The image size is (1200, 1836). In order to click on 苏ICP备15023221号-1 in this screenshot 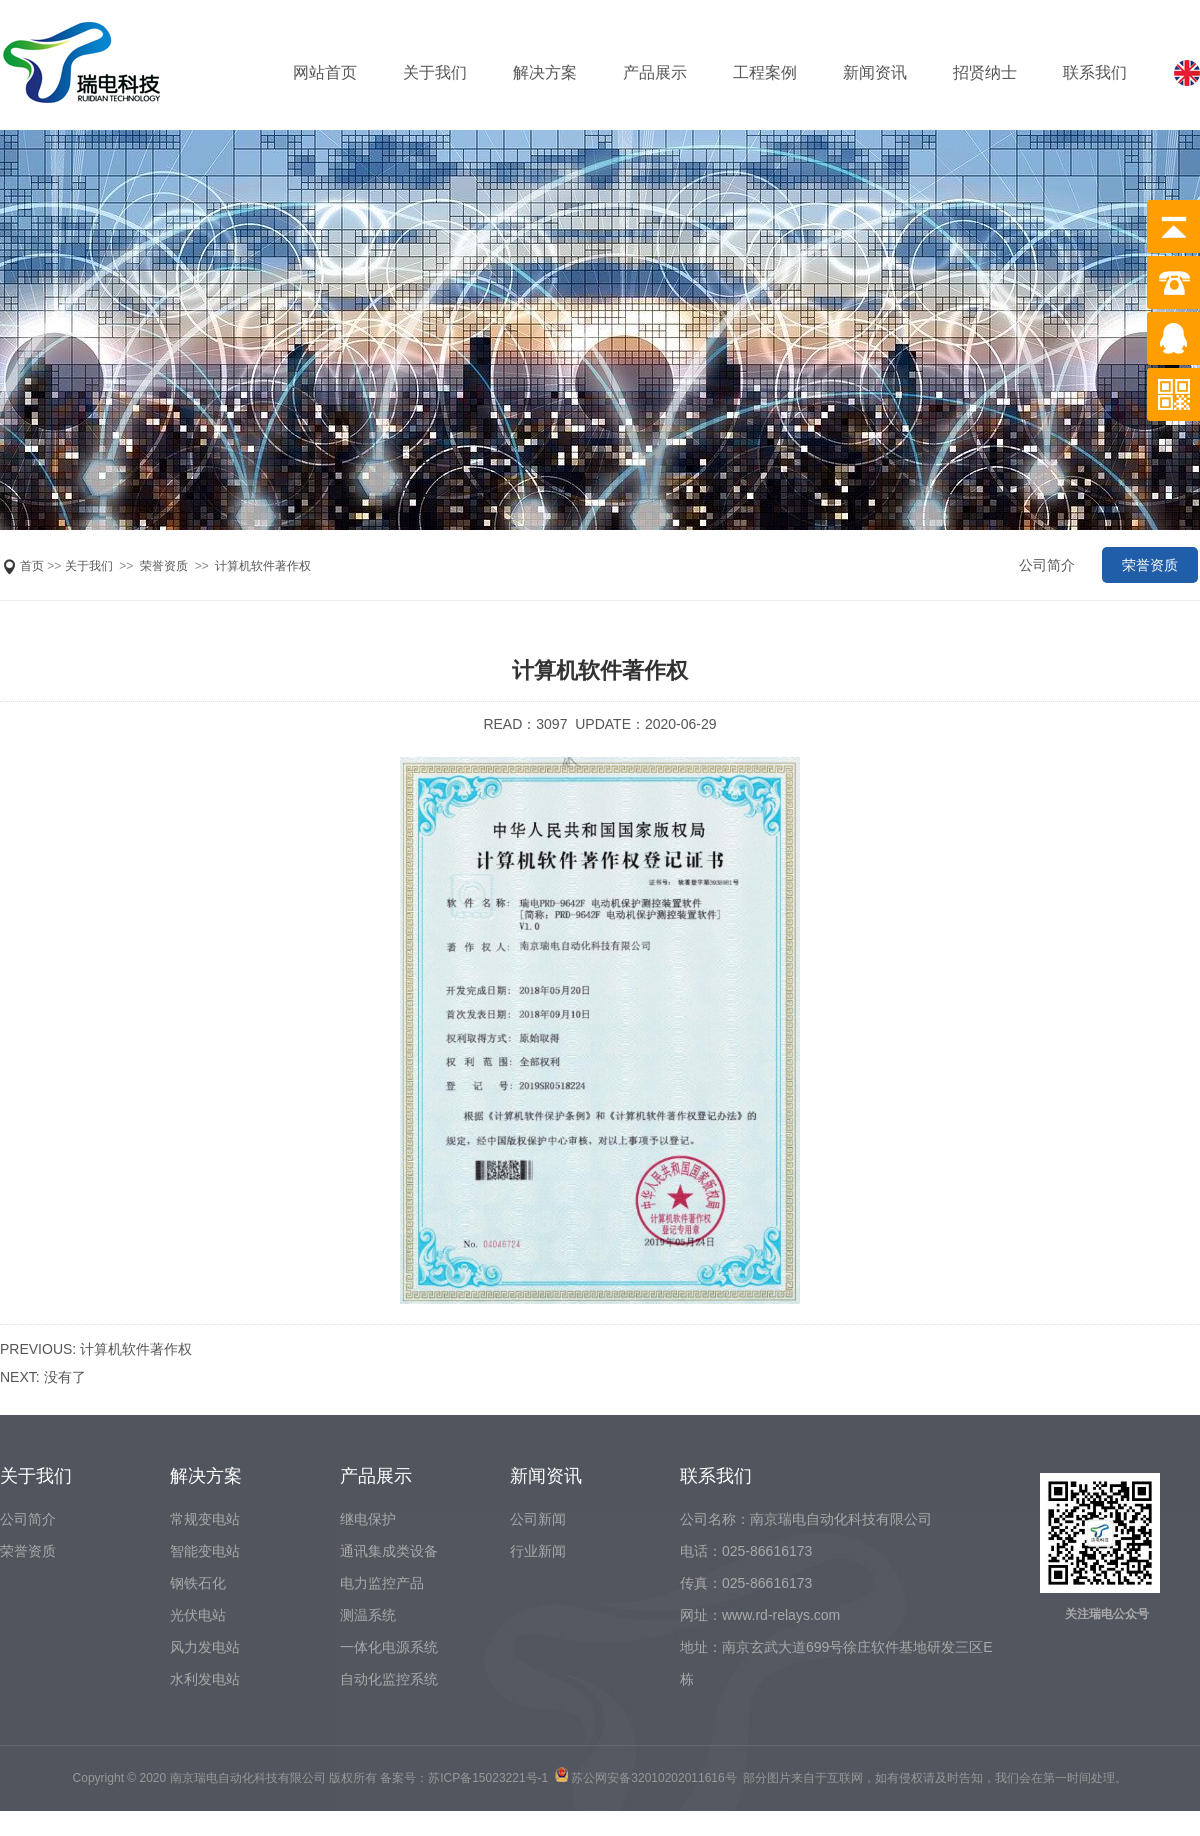, I will do `click(488, 1778)`.